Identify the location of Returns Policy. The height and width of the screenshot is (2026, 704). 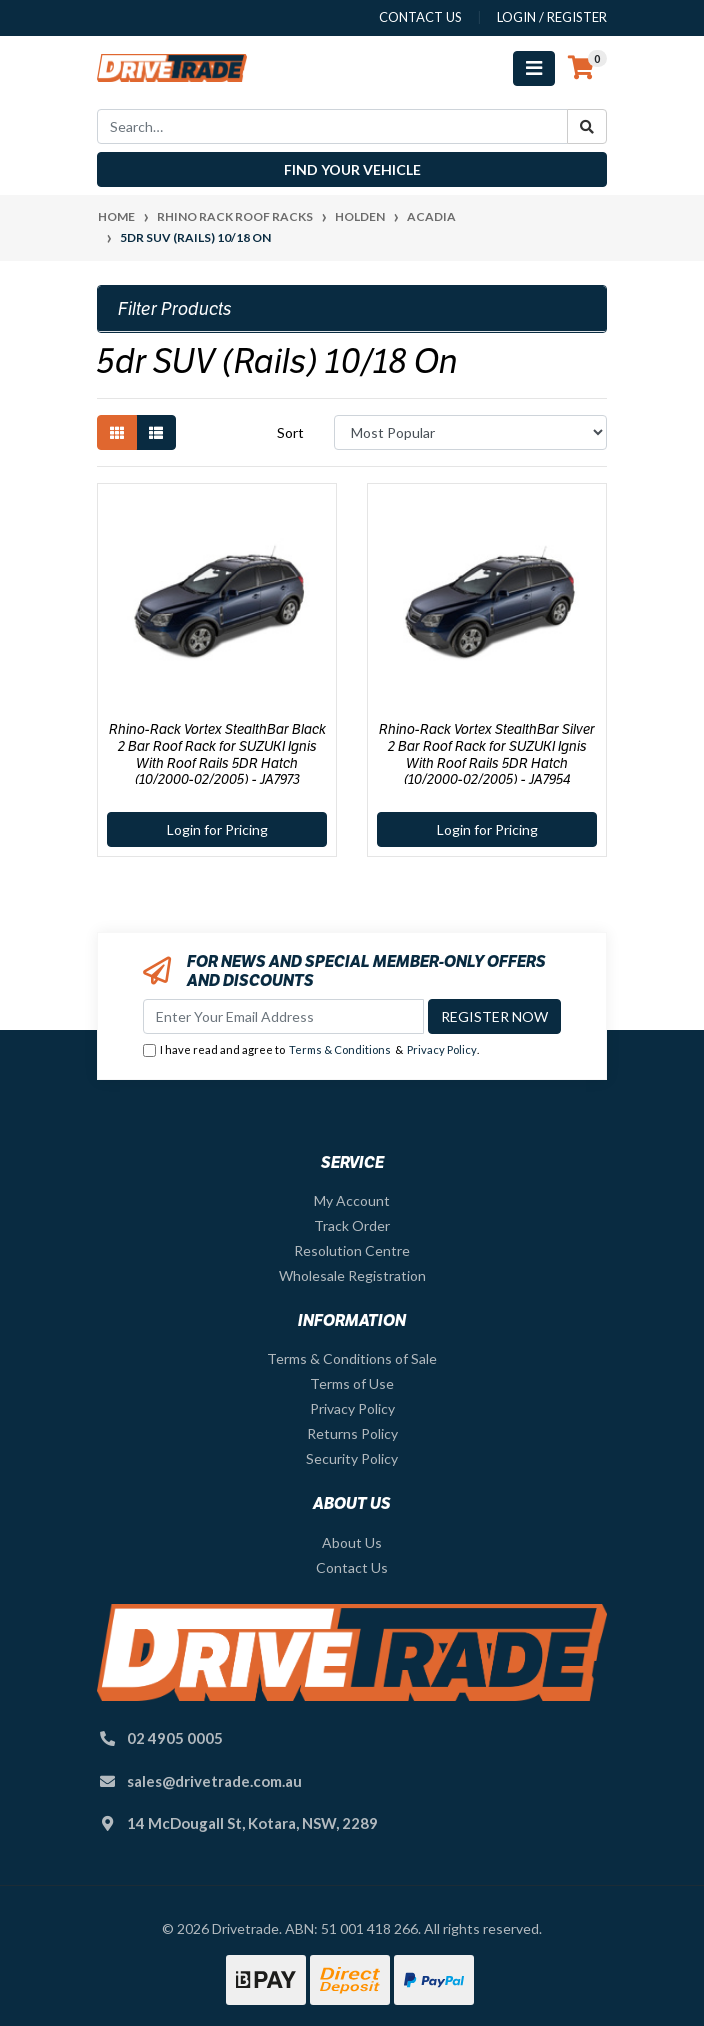
(352, 1433).